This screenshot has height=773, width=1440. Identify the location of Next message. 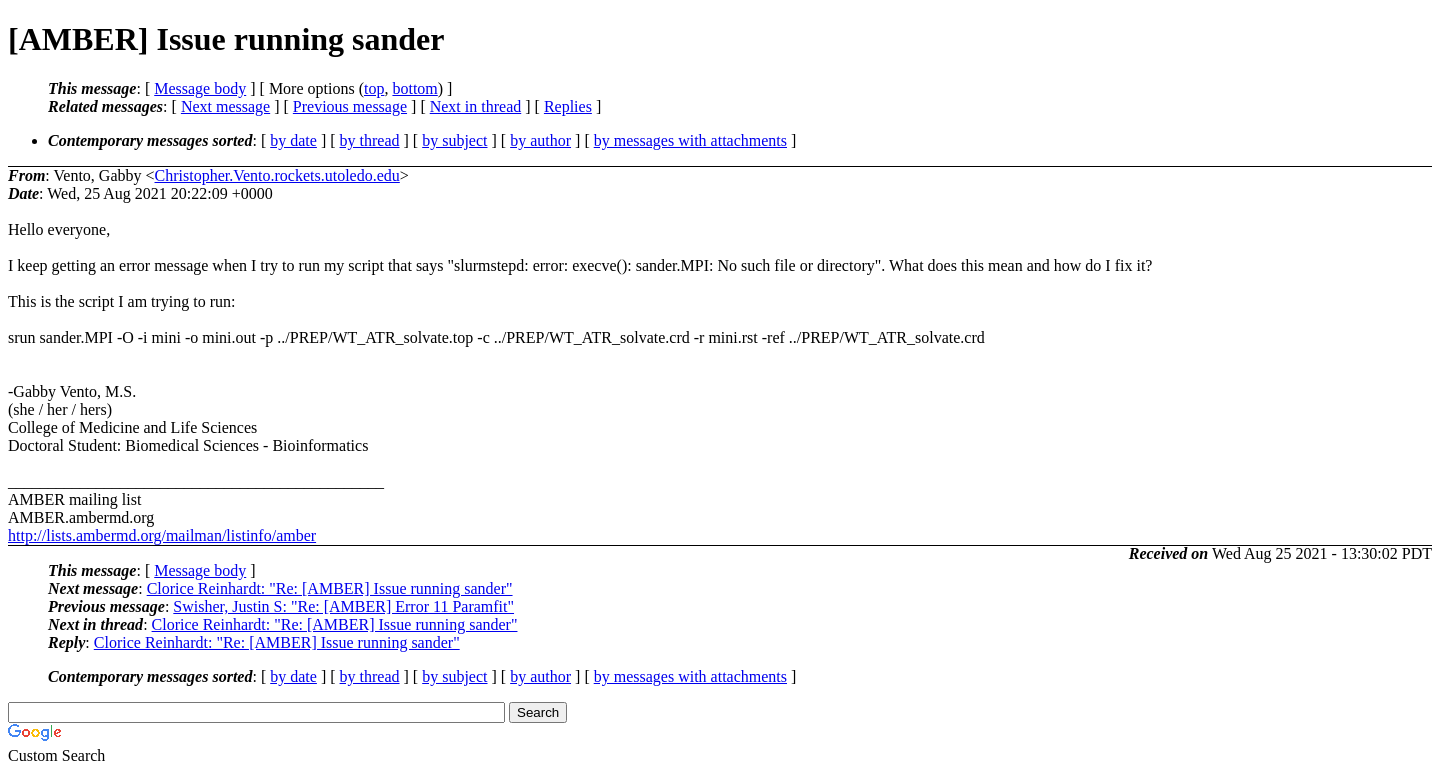
(225, 106).